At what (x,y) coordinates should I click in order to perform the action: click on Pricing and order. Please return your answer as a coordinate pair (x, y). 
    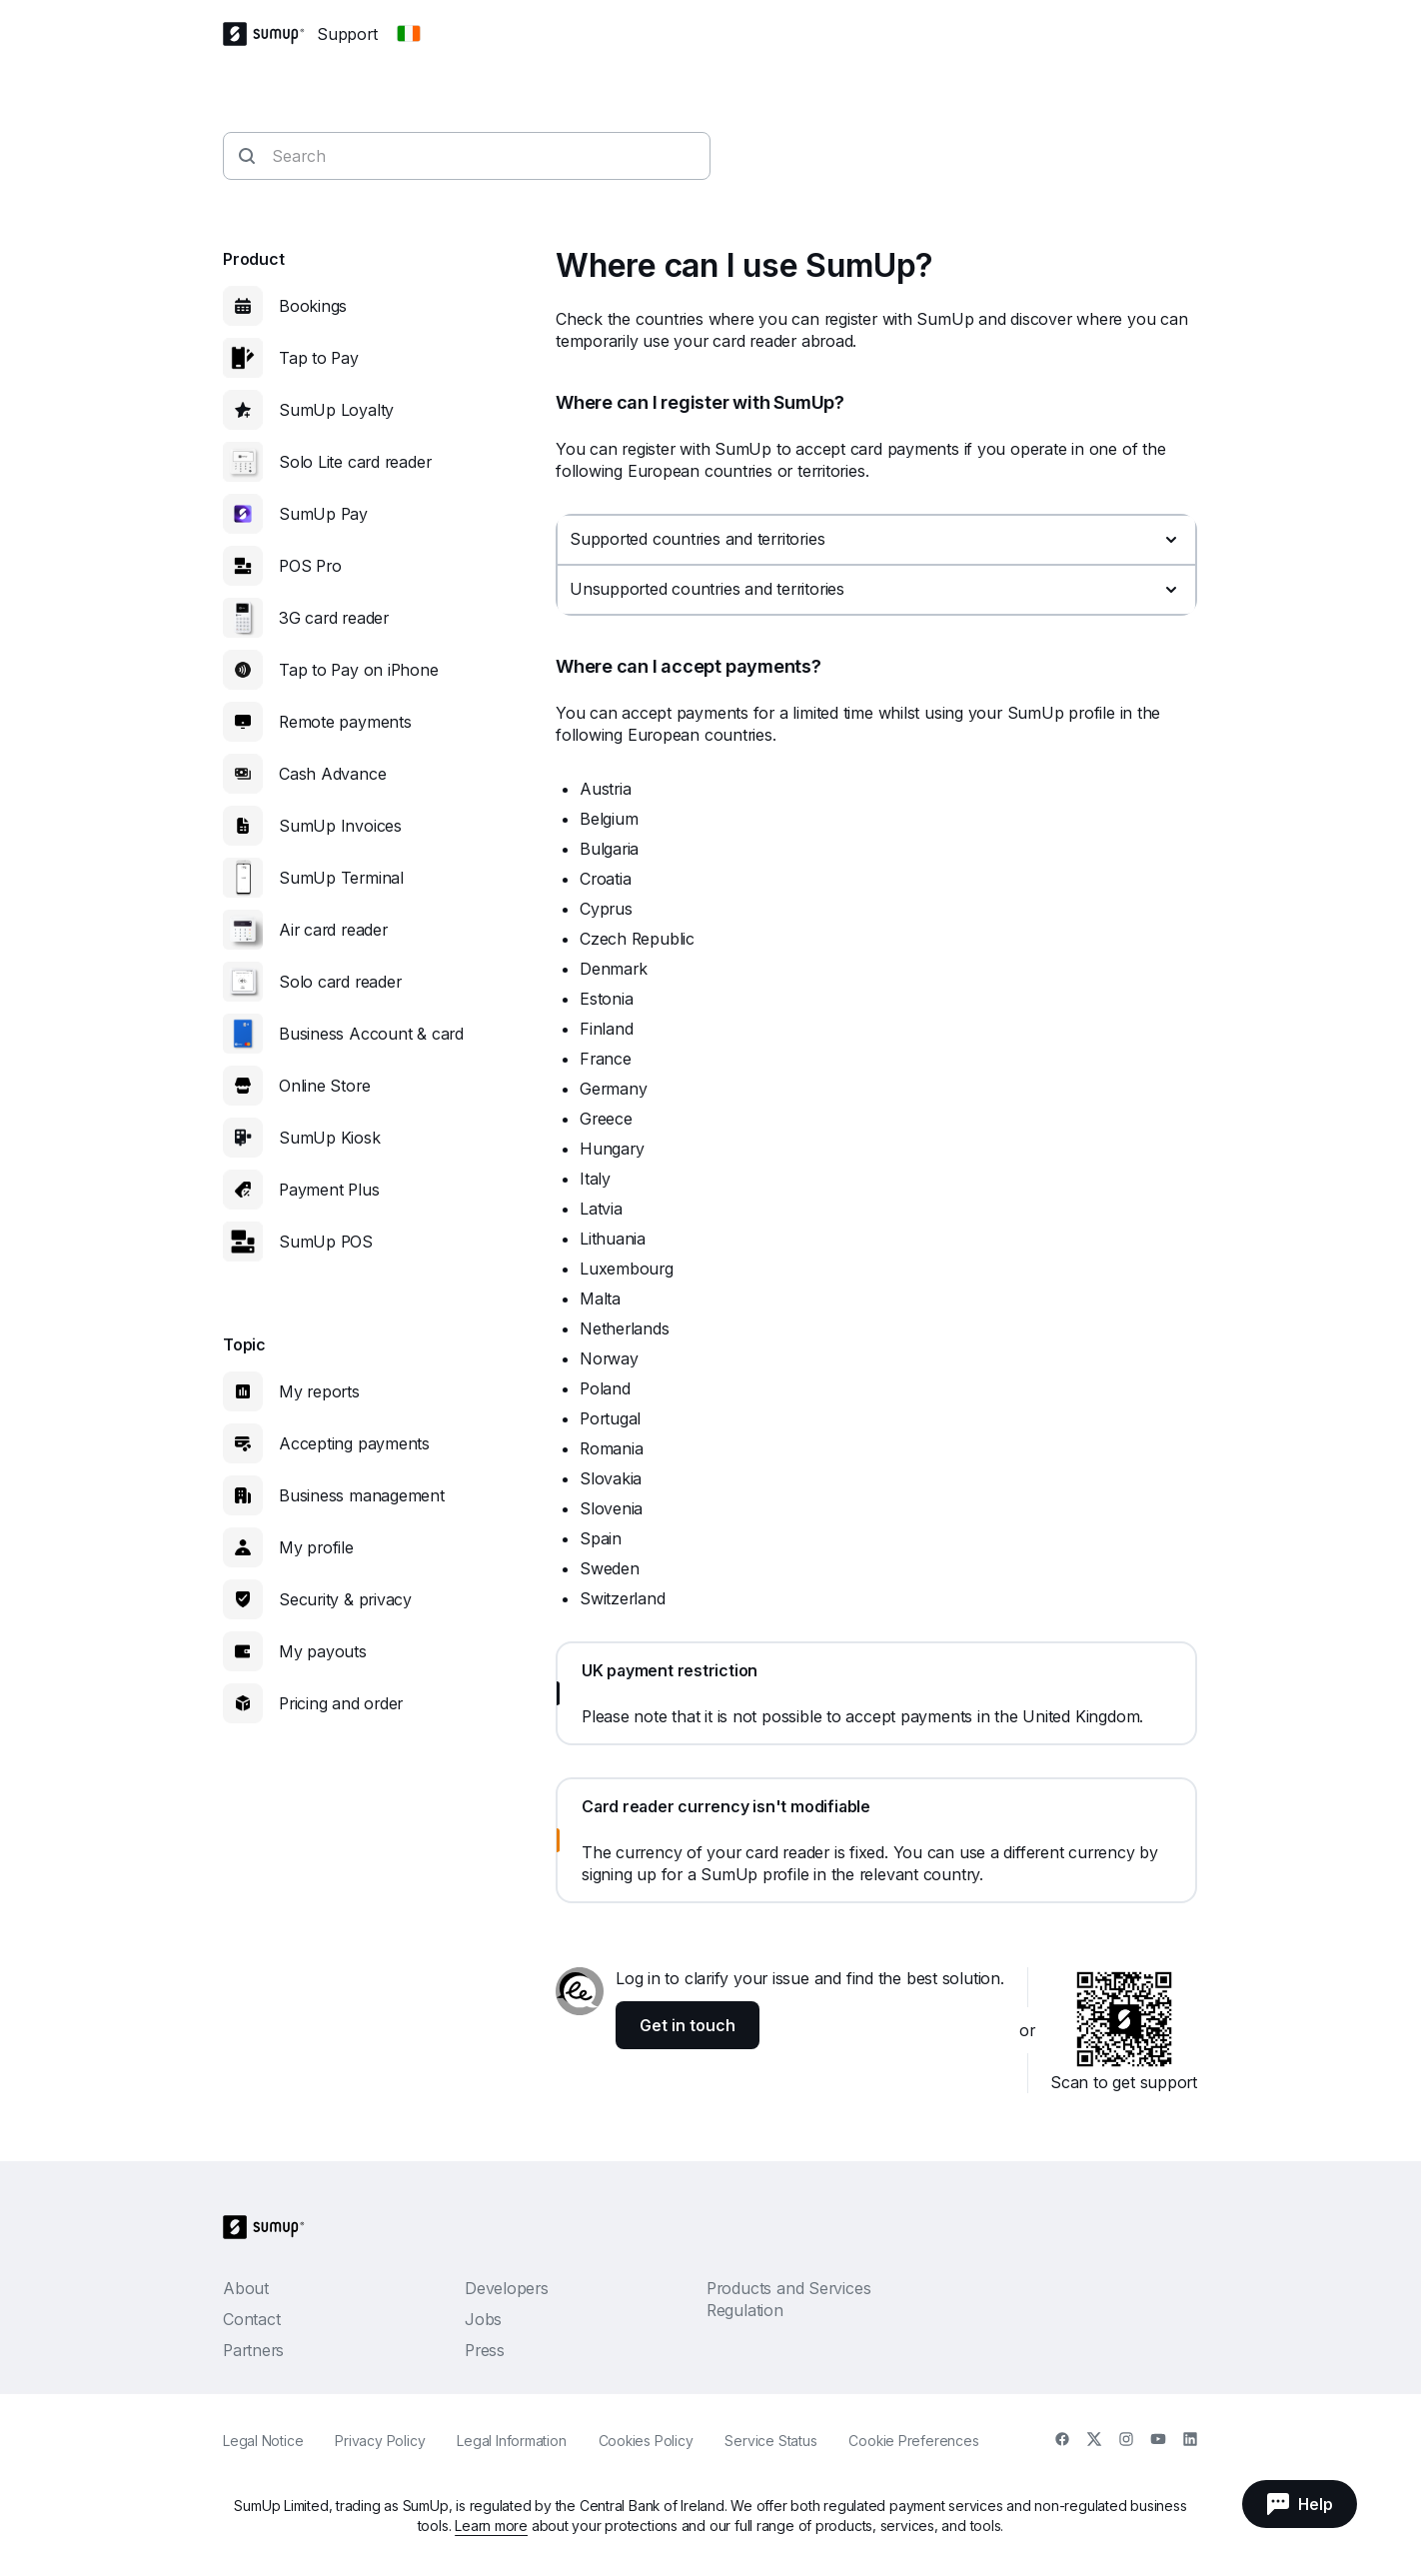
    Looking at the image, I should click on (341, 1703).